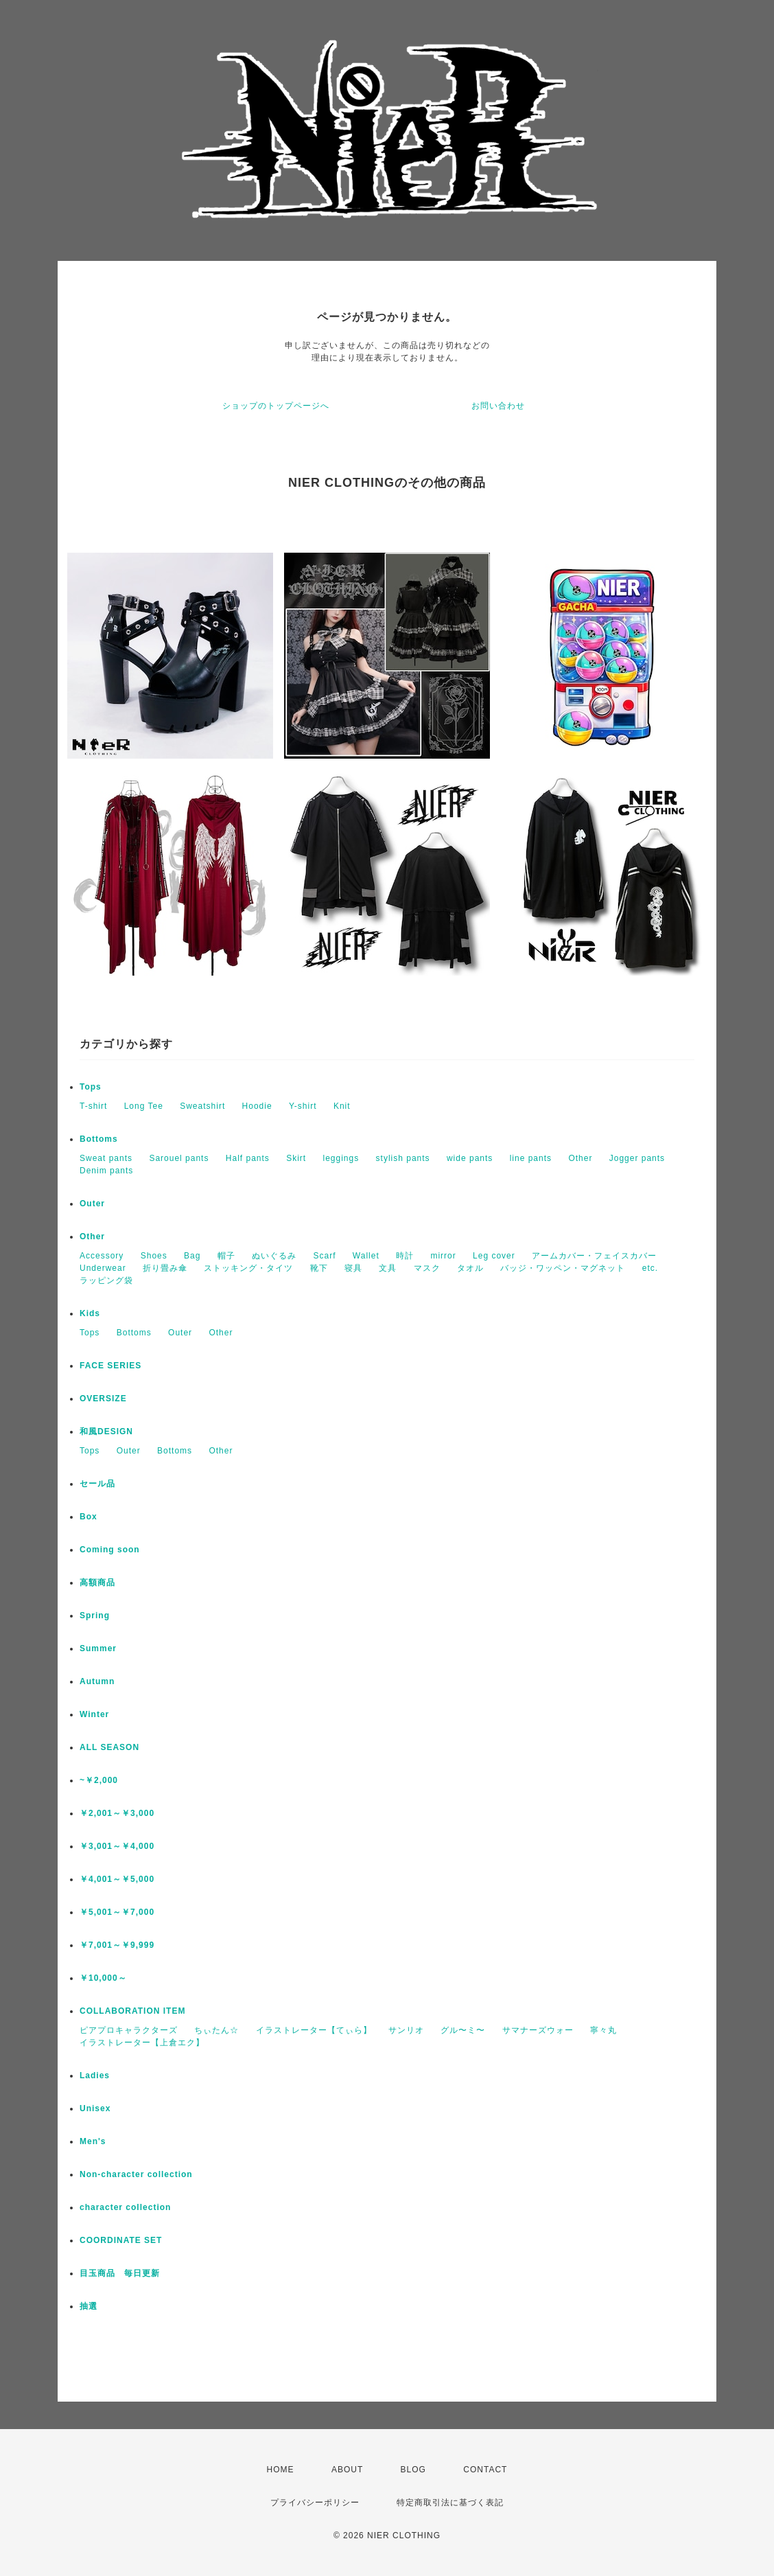  What do you see at coordinates (341, 1158) in the screenshot?
I see `leggings` at bounding box center [341, 1158].